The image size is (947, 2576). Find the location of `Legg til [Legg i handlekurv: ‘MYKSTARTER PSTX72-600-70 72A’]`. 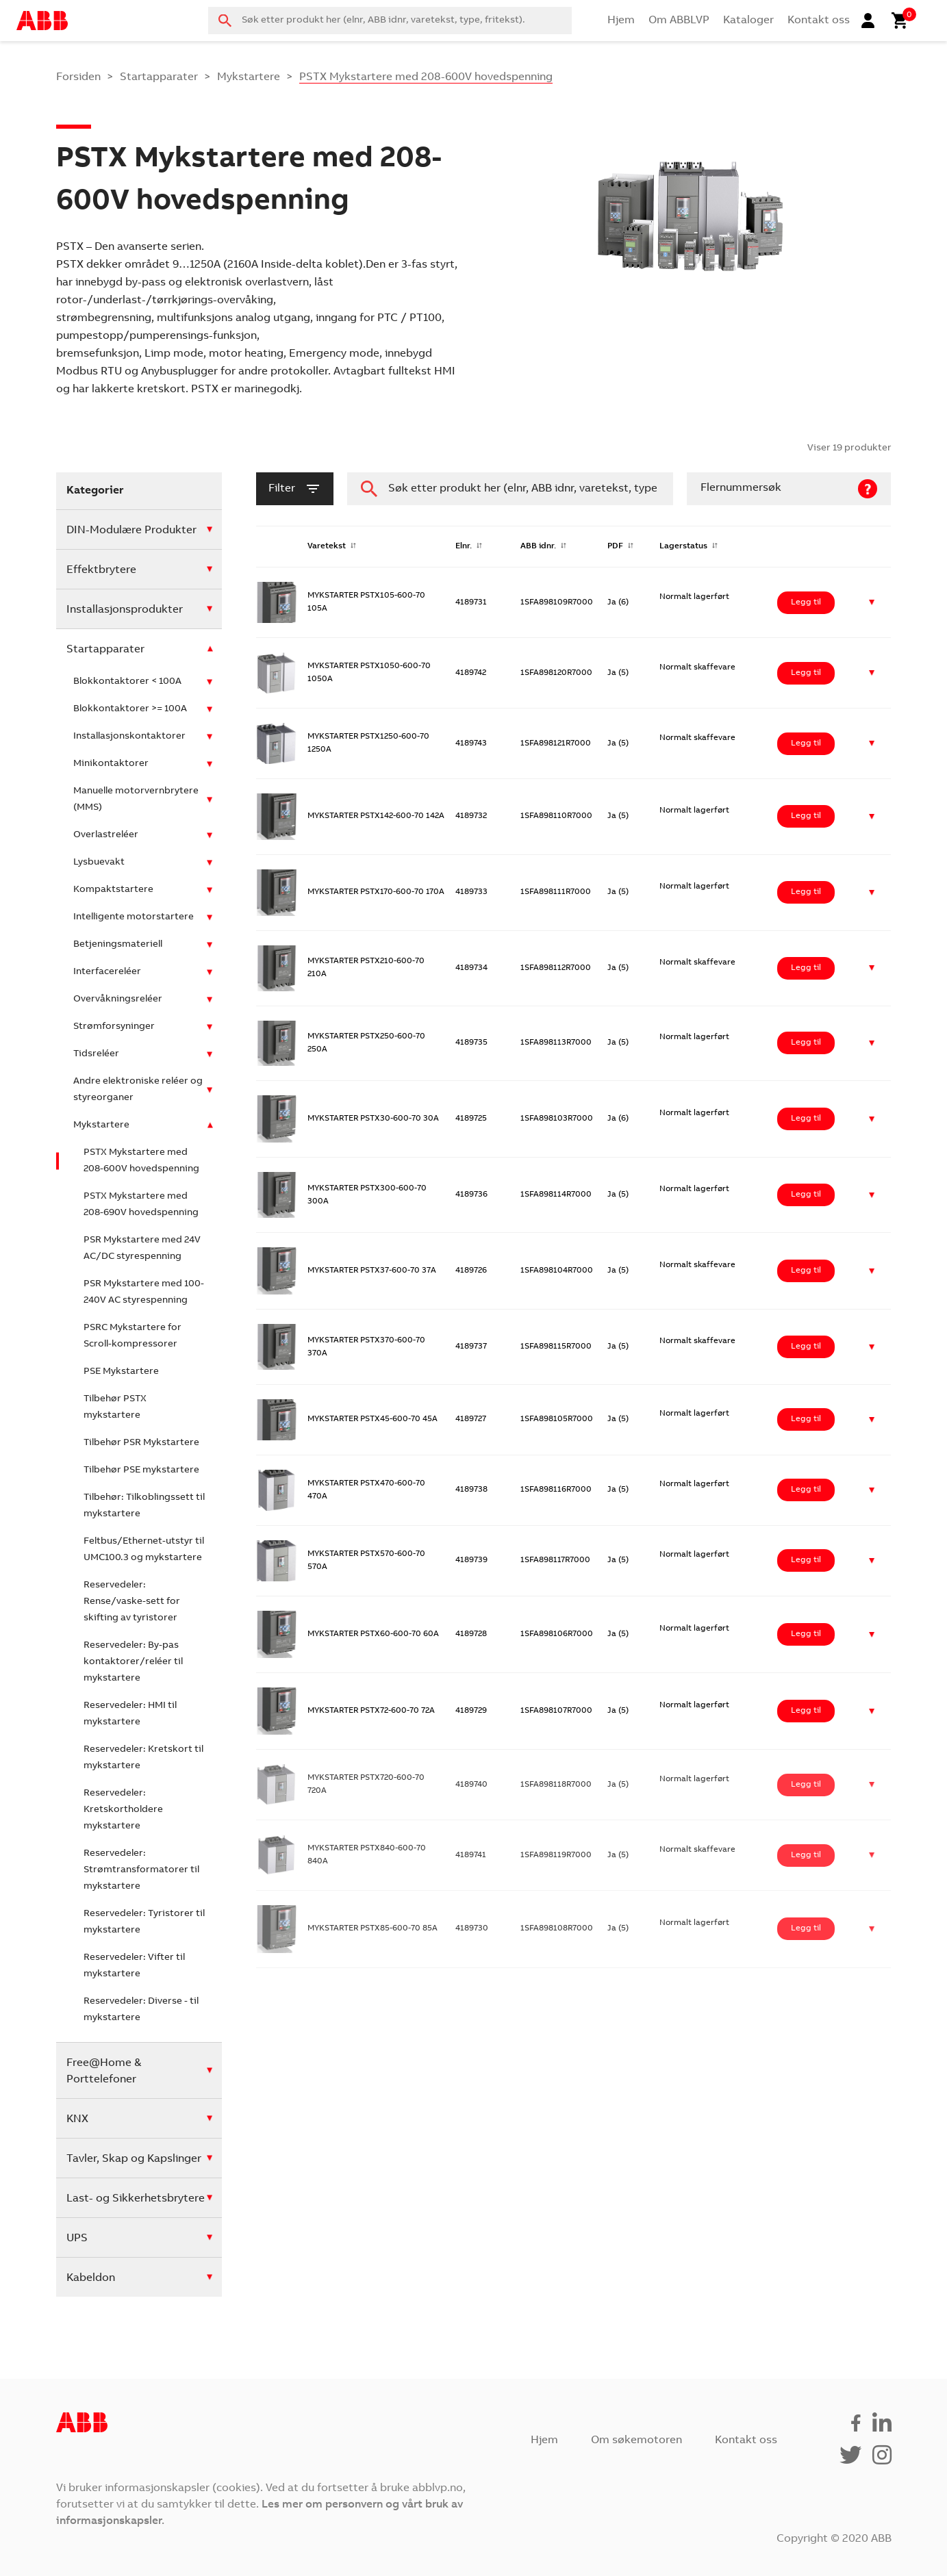

Legg til [Legg i handlekurv: ‘MYKSTARTER PSTX72-600-70 72A’] is located at coordinates (806, 1711).